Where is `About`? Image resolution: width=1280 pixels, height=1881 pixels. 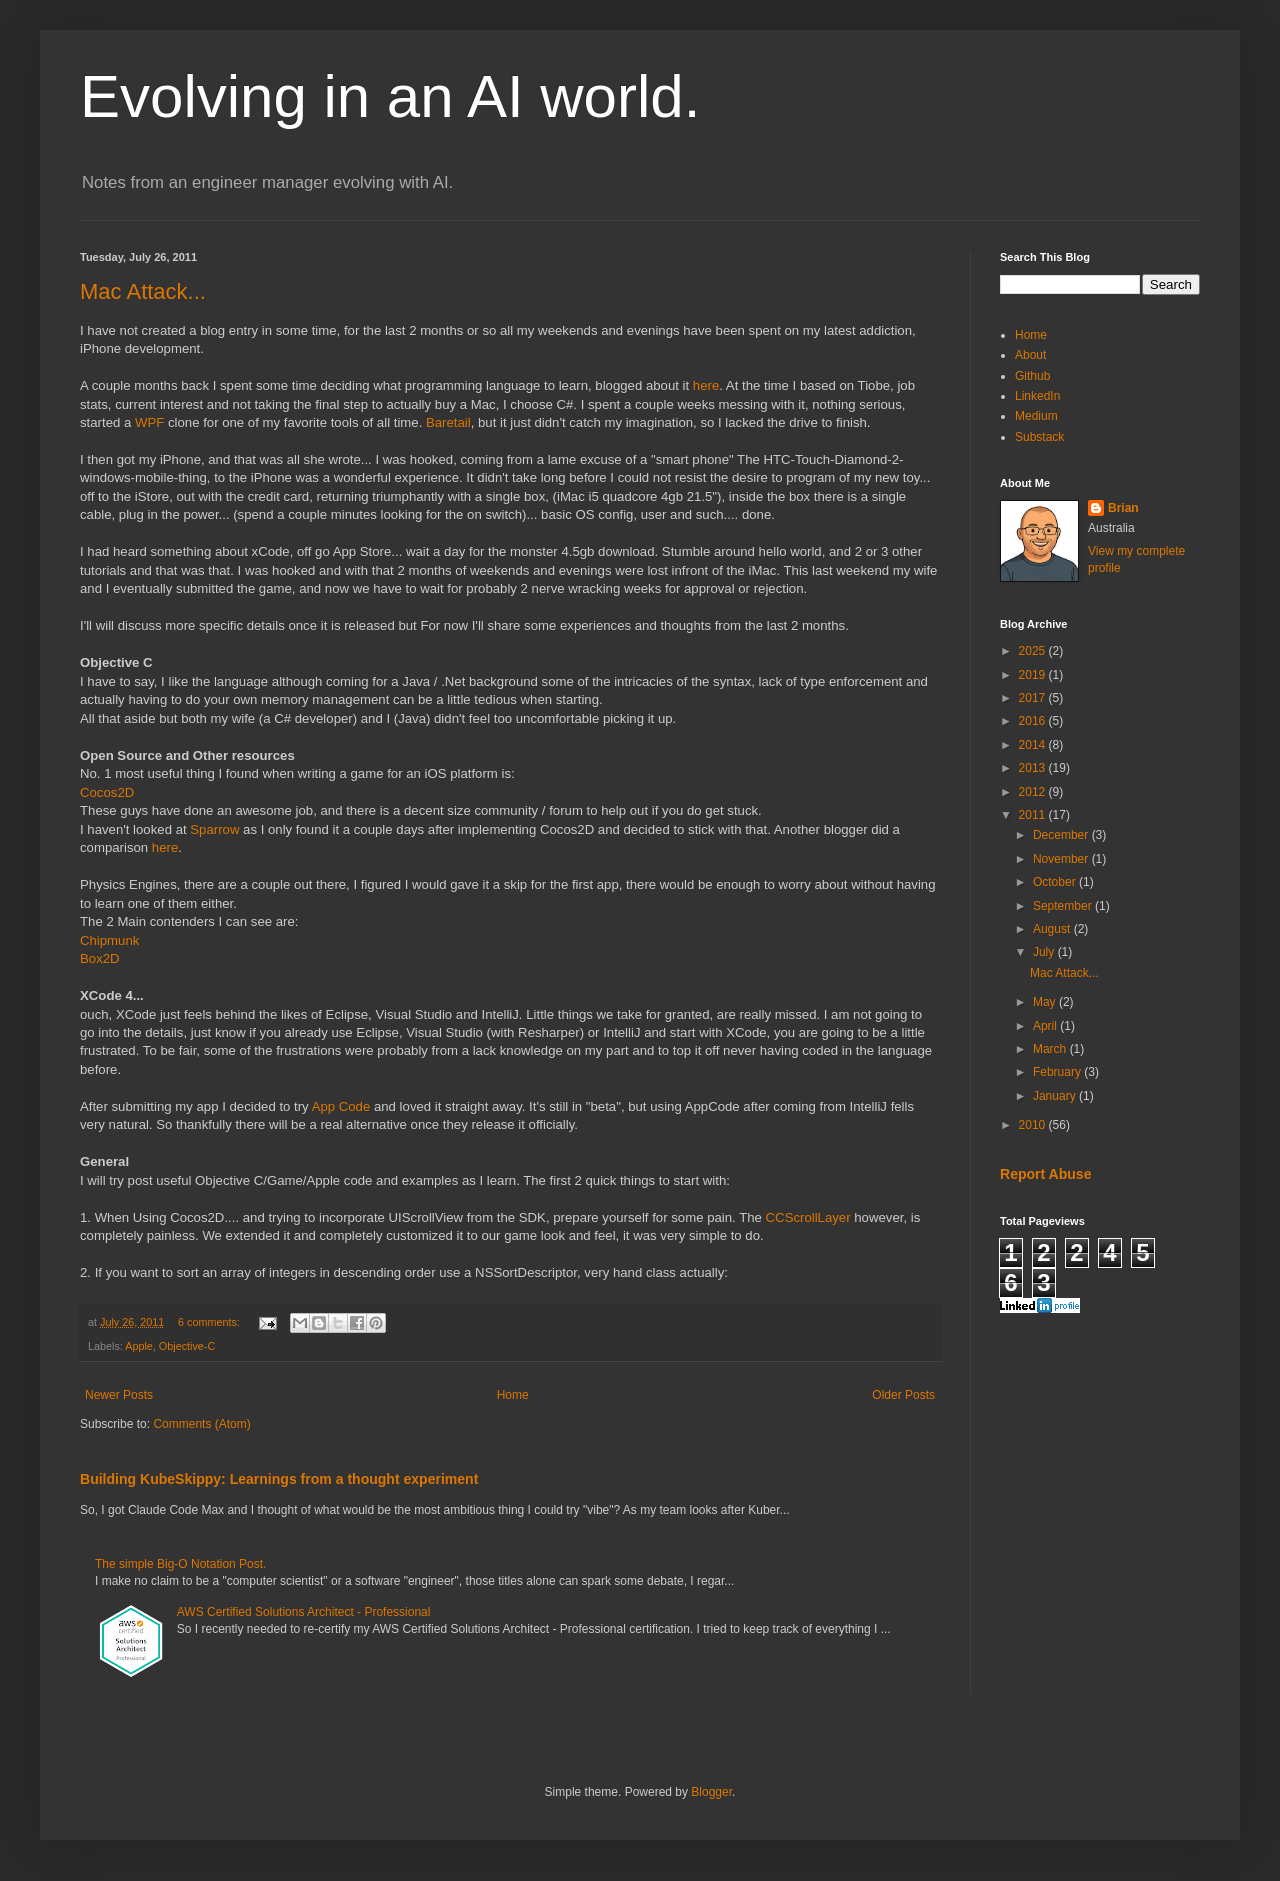 About is located at coordinates (1030, 355).